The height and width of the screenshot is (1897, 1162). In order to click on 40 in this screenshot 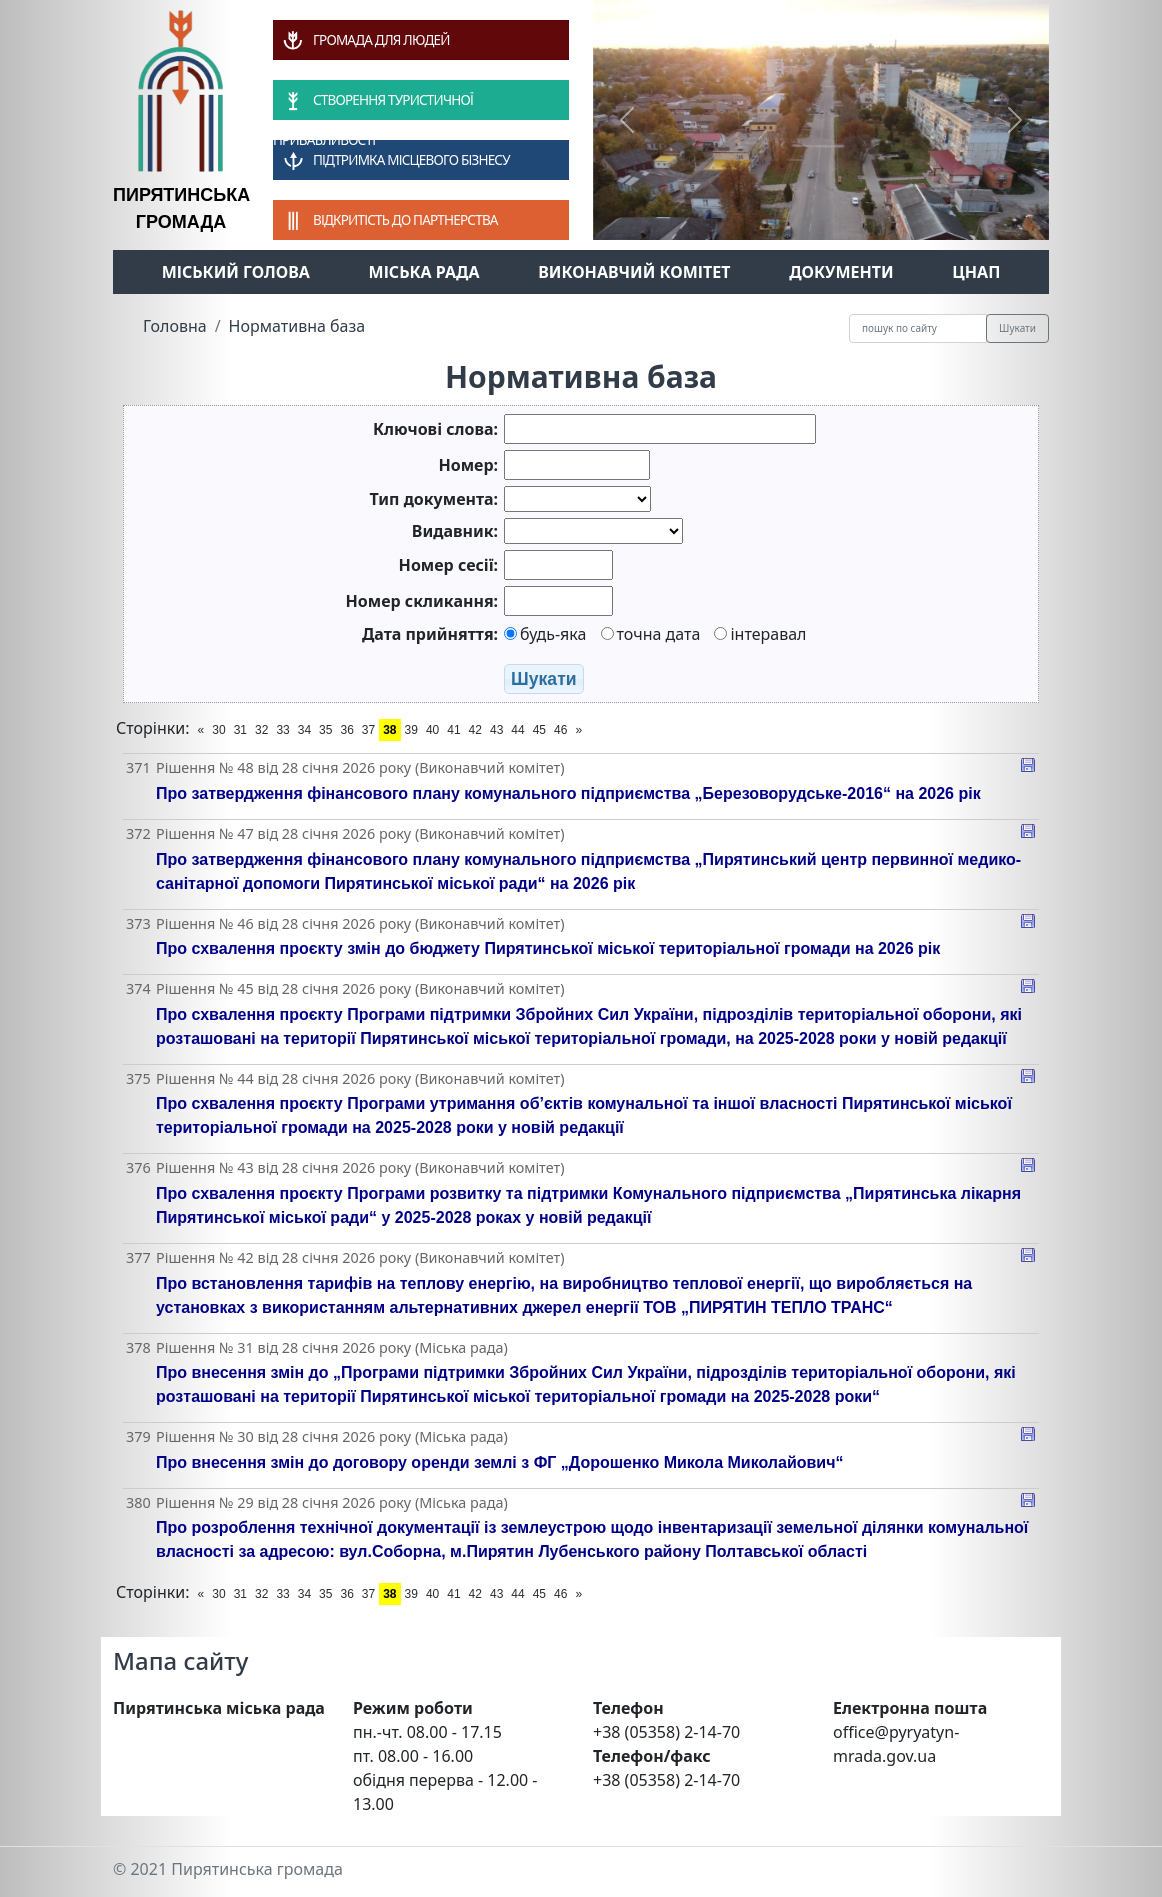, I will do `click(432, 730)`.